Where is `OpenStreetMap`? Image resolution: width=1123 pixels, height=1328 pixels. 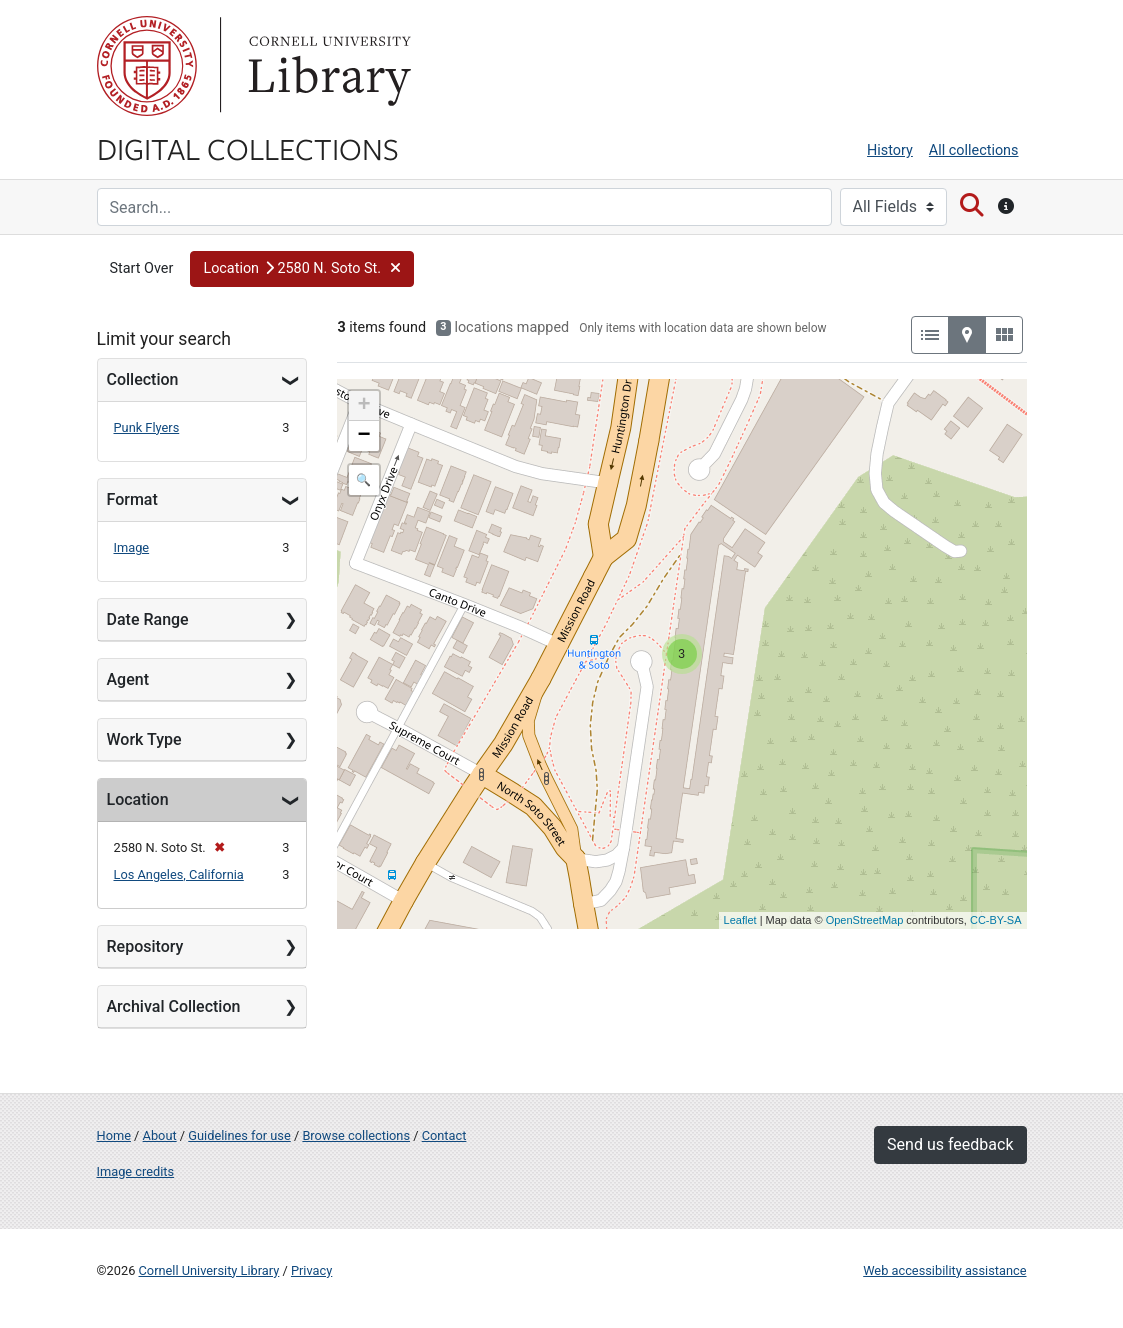
OpenStreetMap is located at coordinates (865, 920).